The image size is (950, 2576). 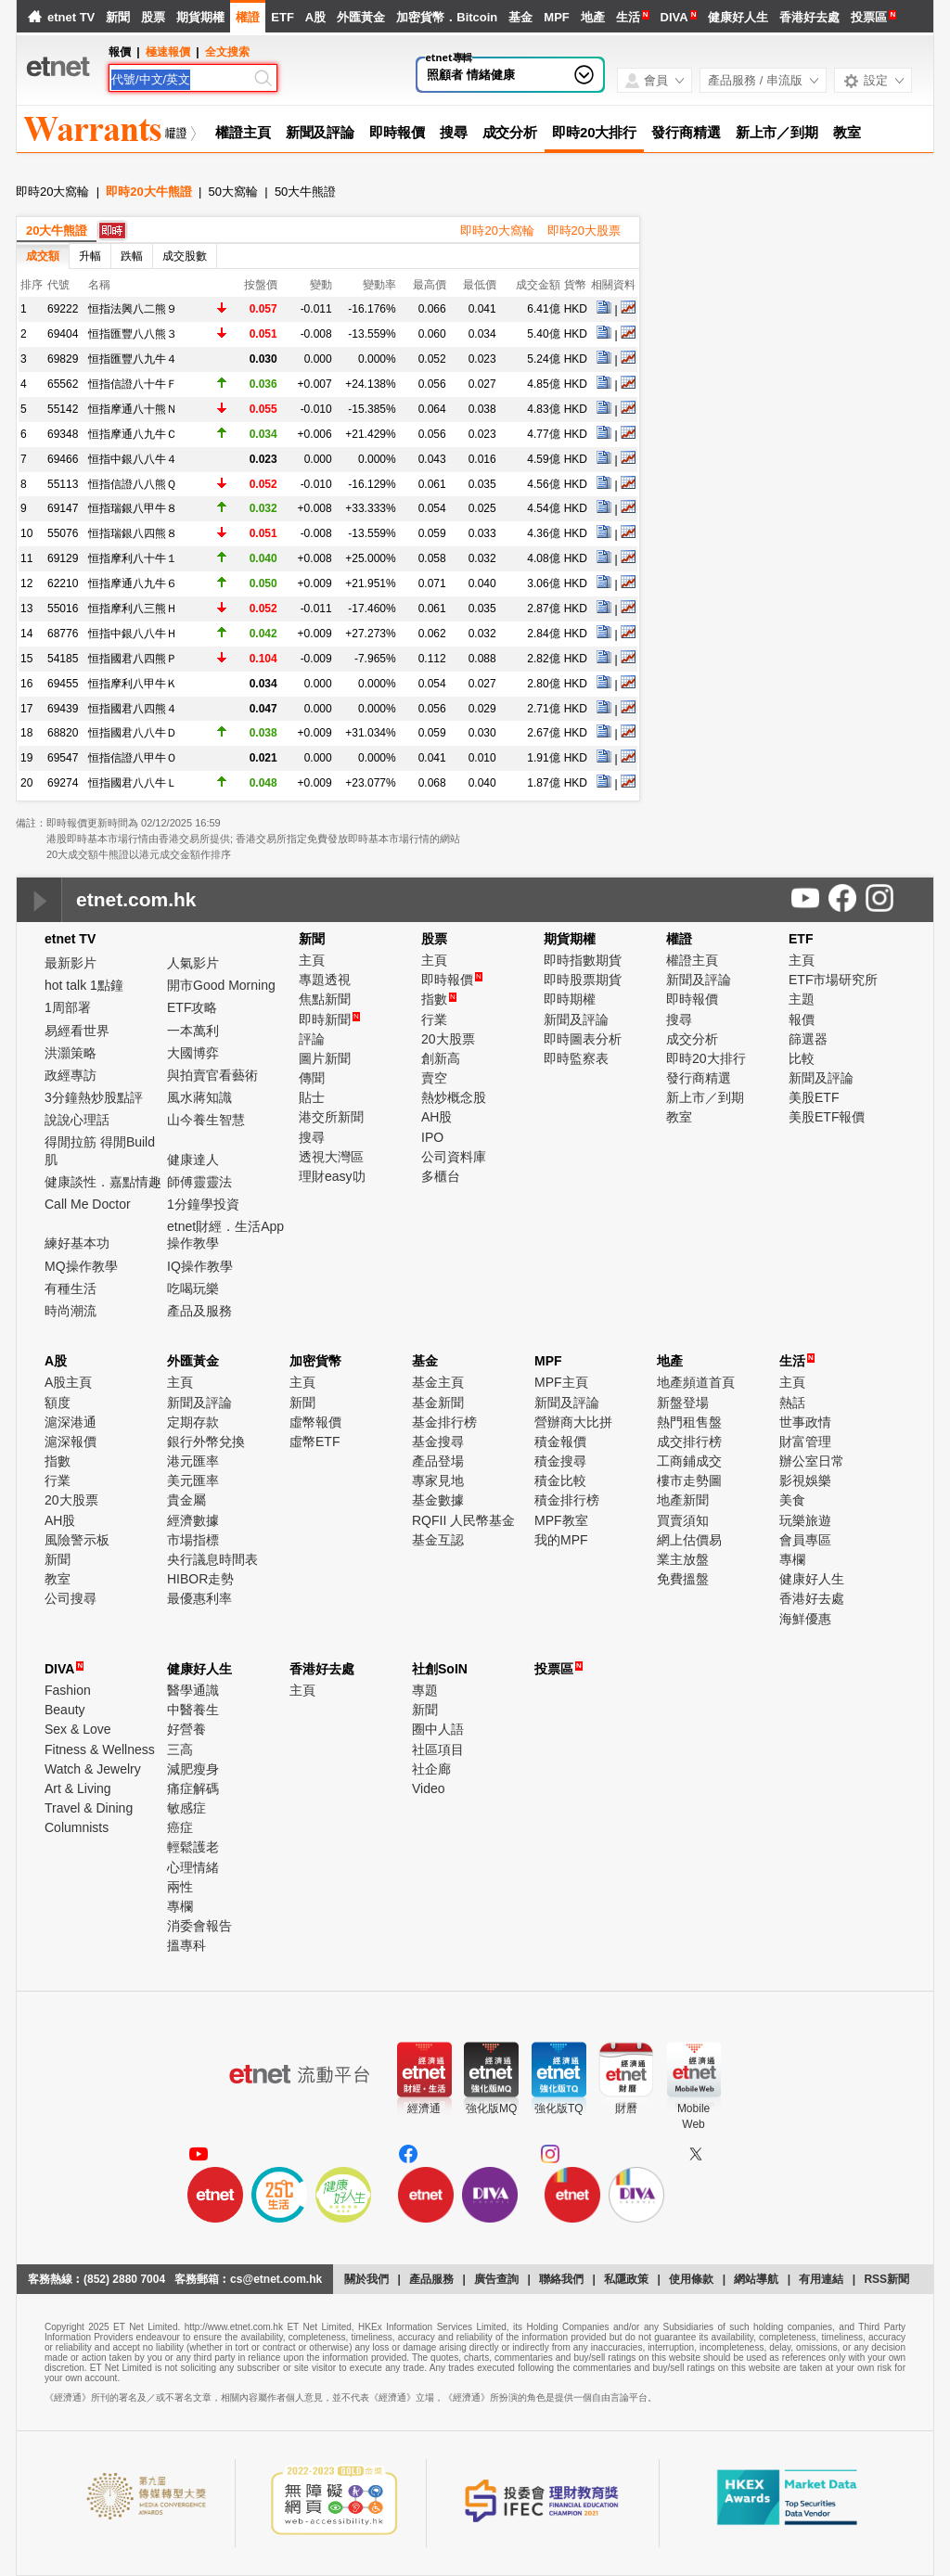 What do you see at coordinates (70, 1052) in the screenshot?
I see `洪灝策略` at bounding box center [70, 1052].